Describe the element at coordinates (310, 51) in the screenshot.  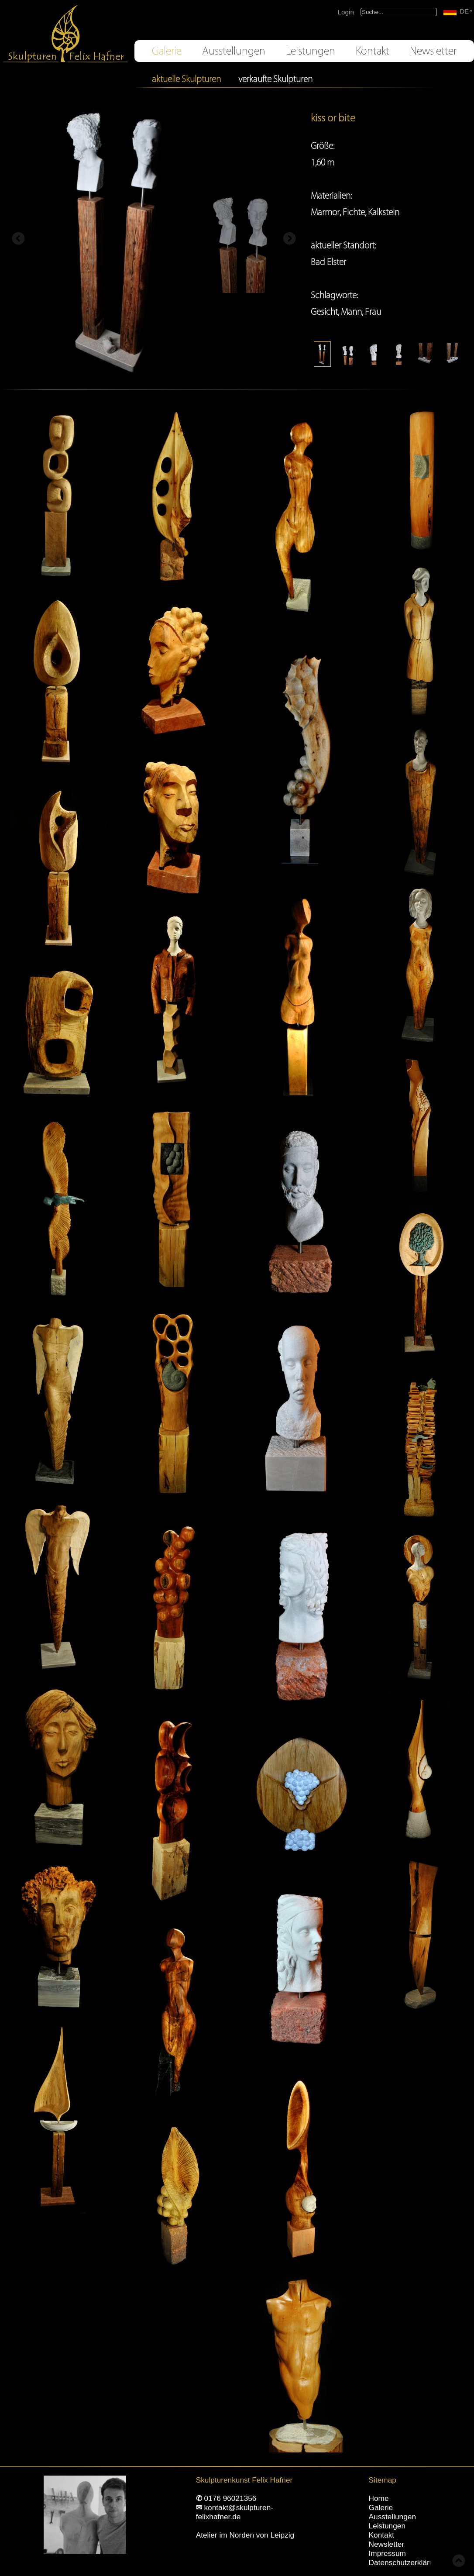
I see `Leistungen` at that location.